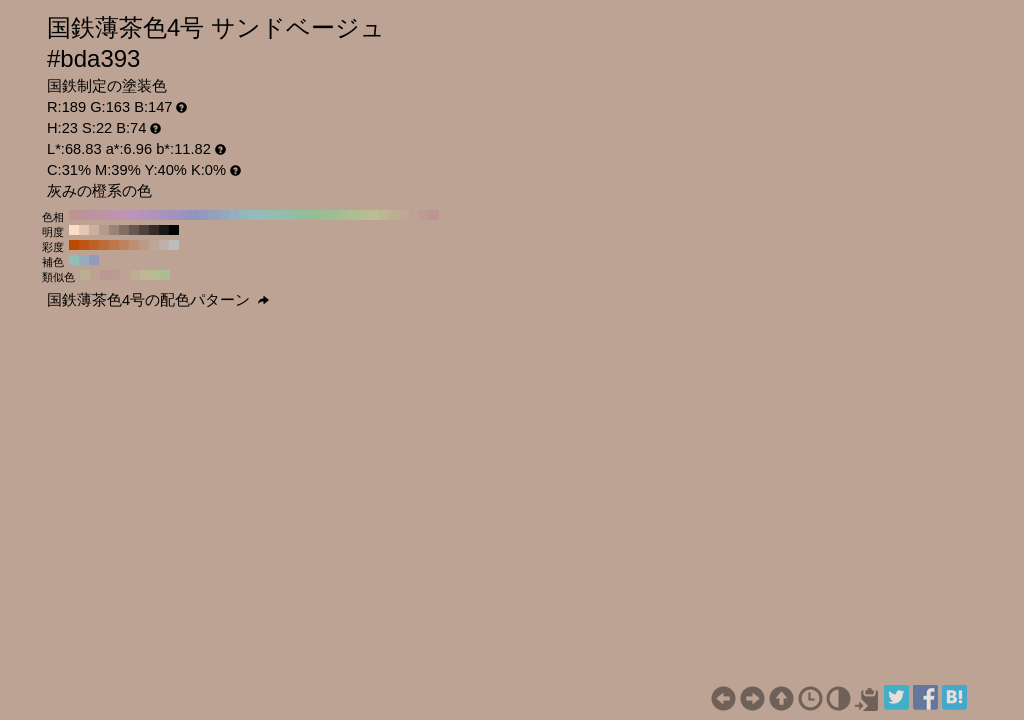  What do you see at coordinates (304, 215) in the screenshot?
I see `#93bd9a H:130 S:22 B:74` at bounding box center [304, 215].